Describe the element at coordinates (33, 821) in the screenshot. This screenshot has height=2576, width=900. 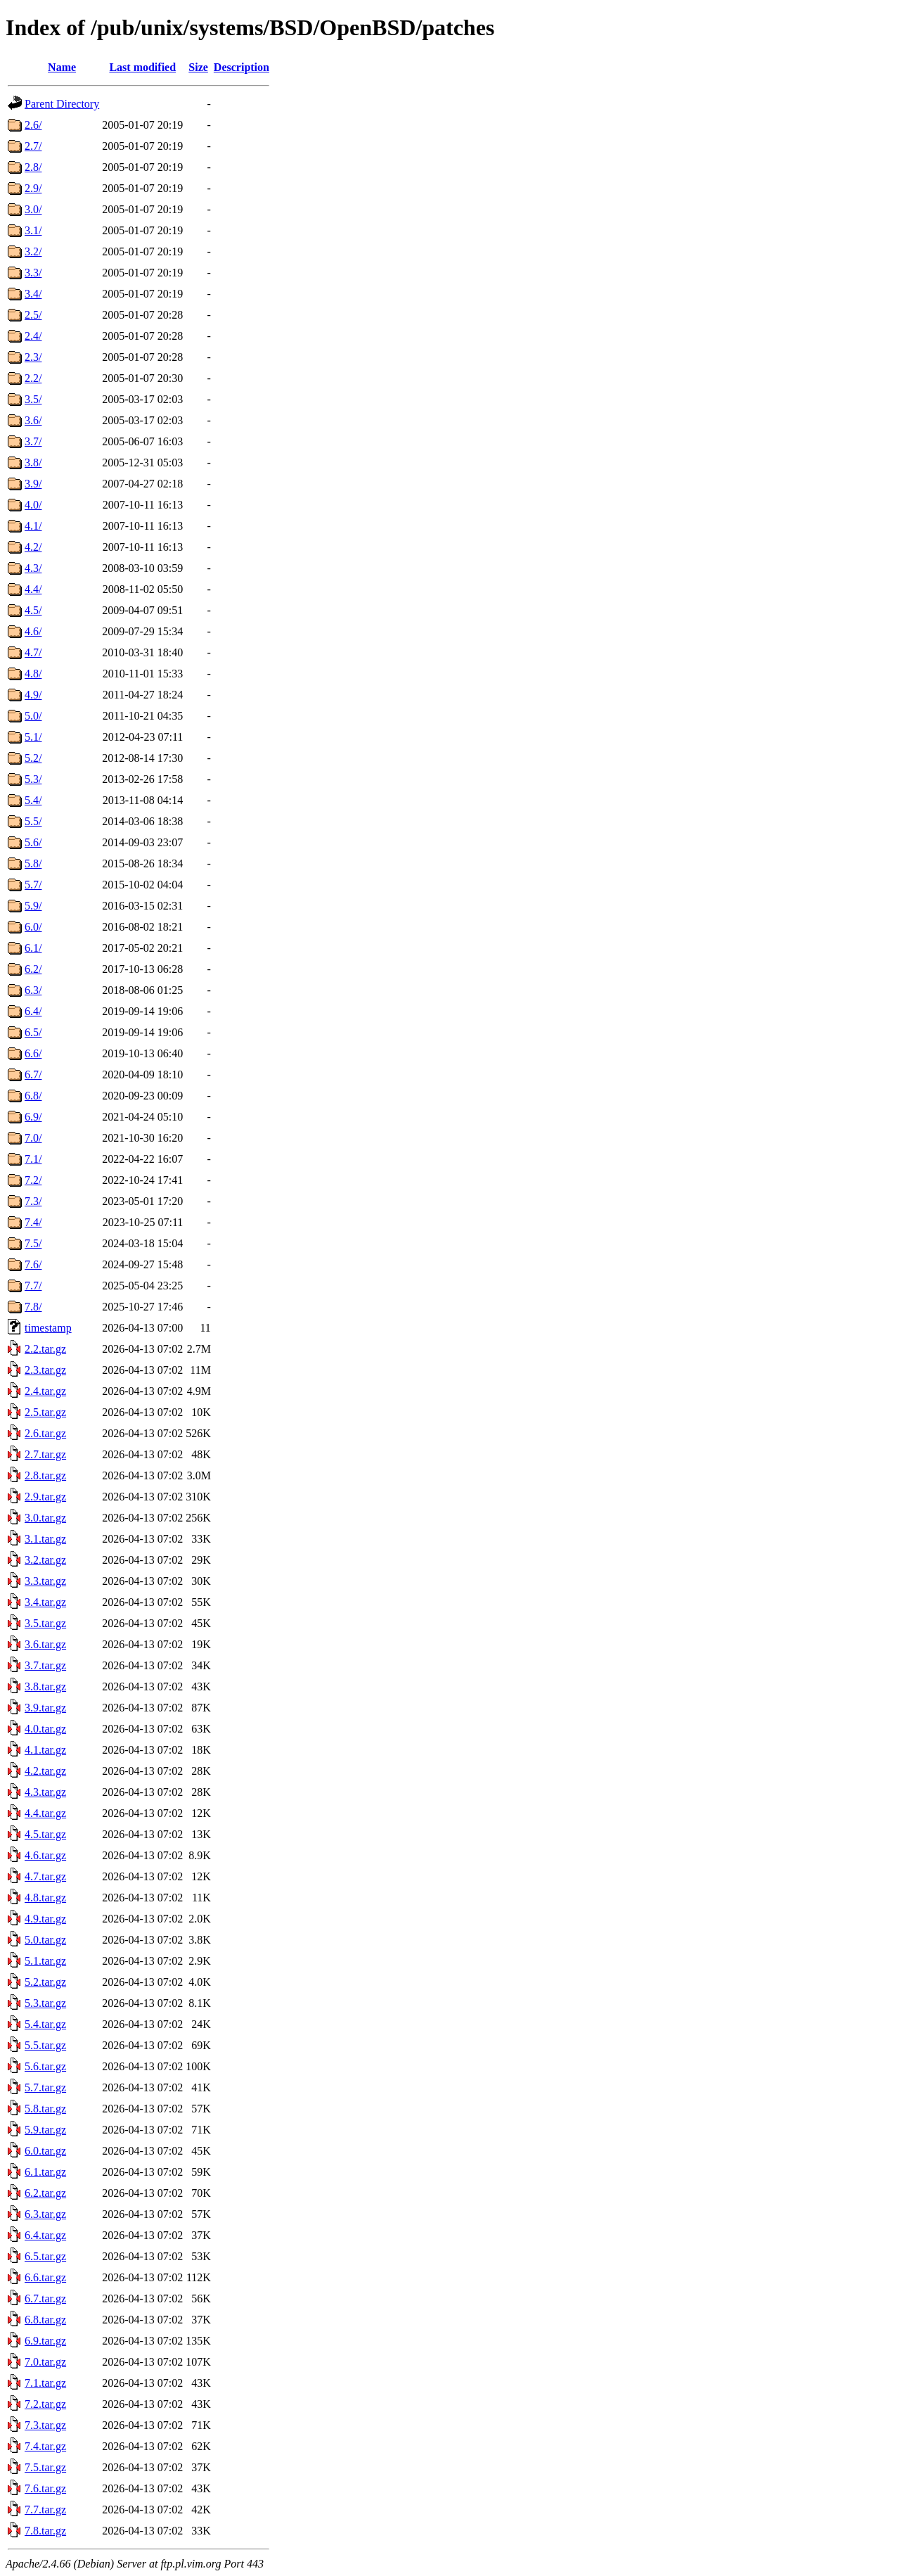
I see `5.5/` at that location.